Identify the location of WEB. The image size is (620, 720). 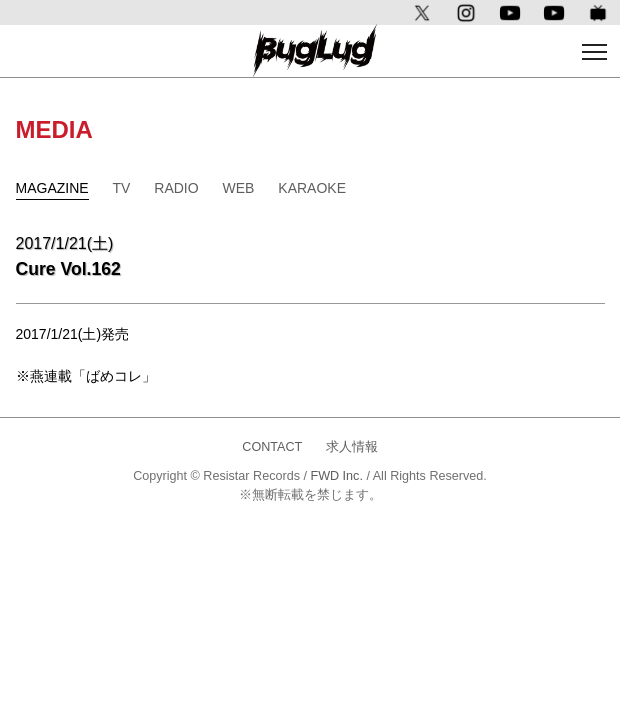
(239, 188).